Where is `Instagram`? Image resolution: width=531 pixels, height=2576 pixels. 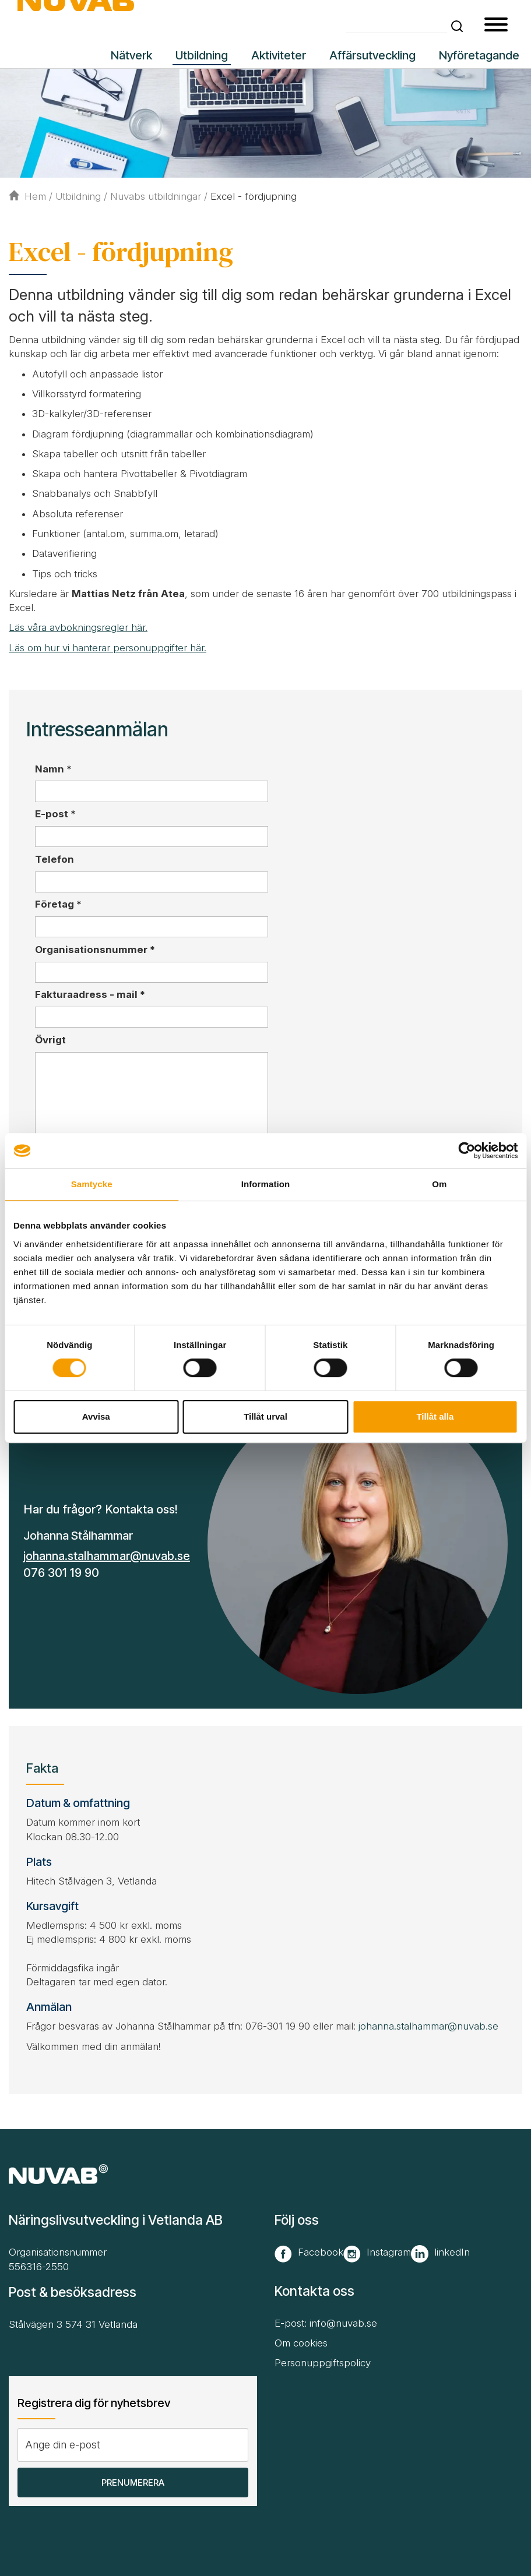
Instagram is located at coordinates (389, 2252).